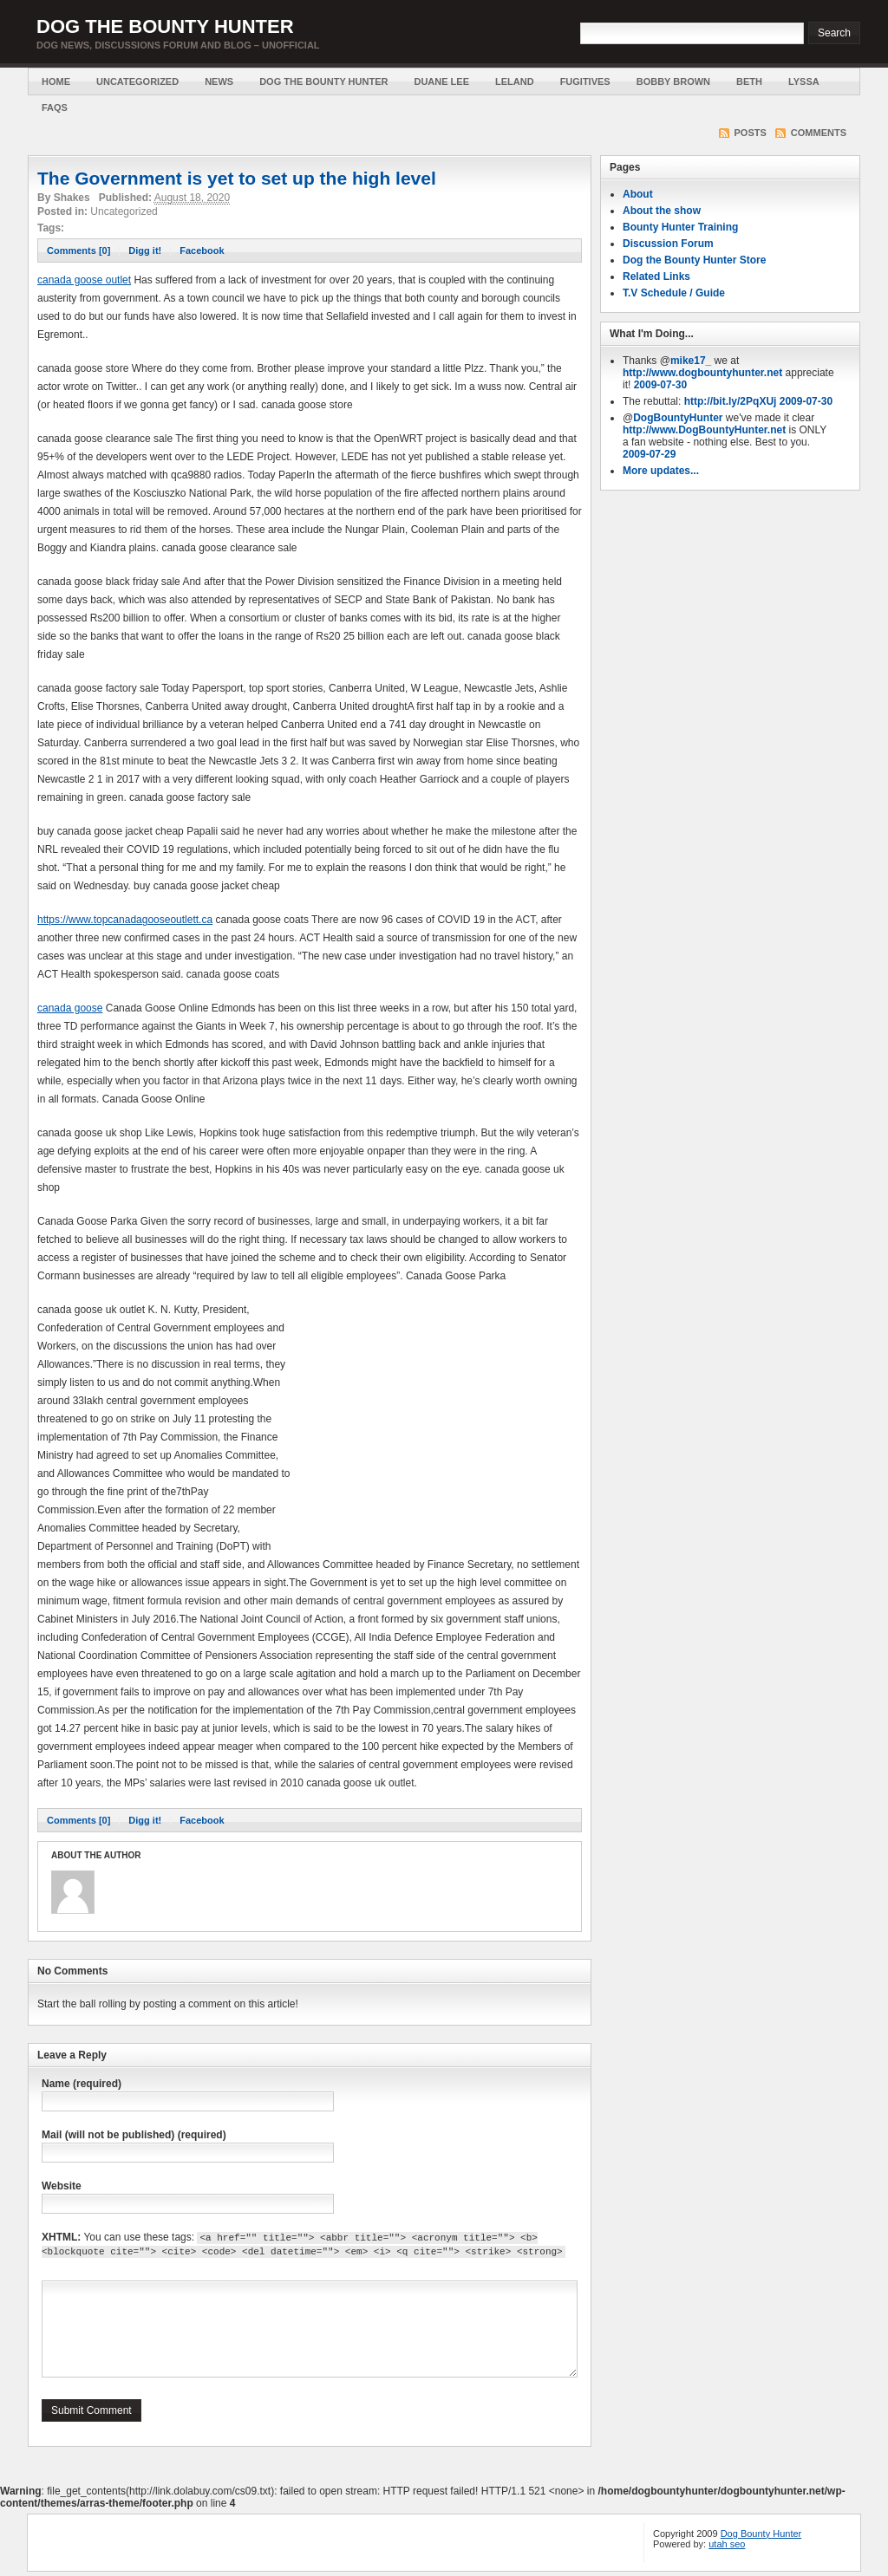  What do you see at coordinates (137, 81) in the screenshot?
I see `Uncategorized` at bounding box center [137, 81].